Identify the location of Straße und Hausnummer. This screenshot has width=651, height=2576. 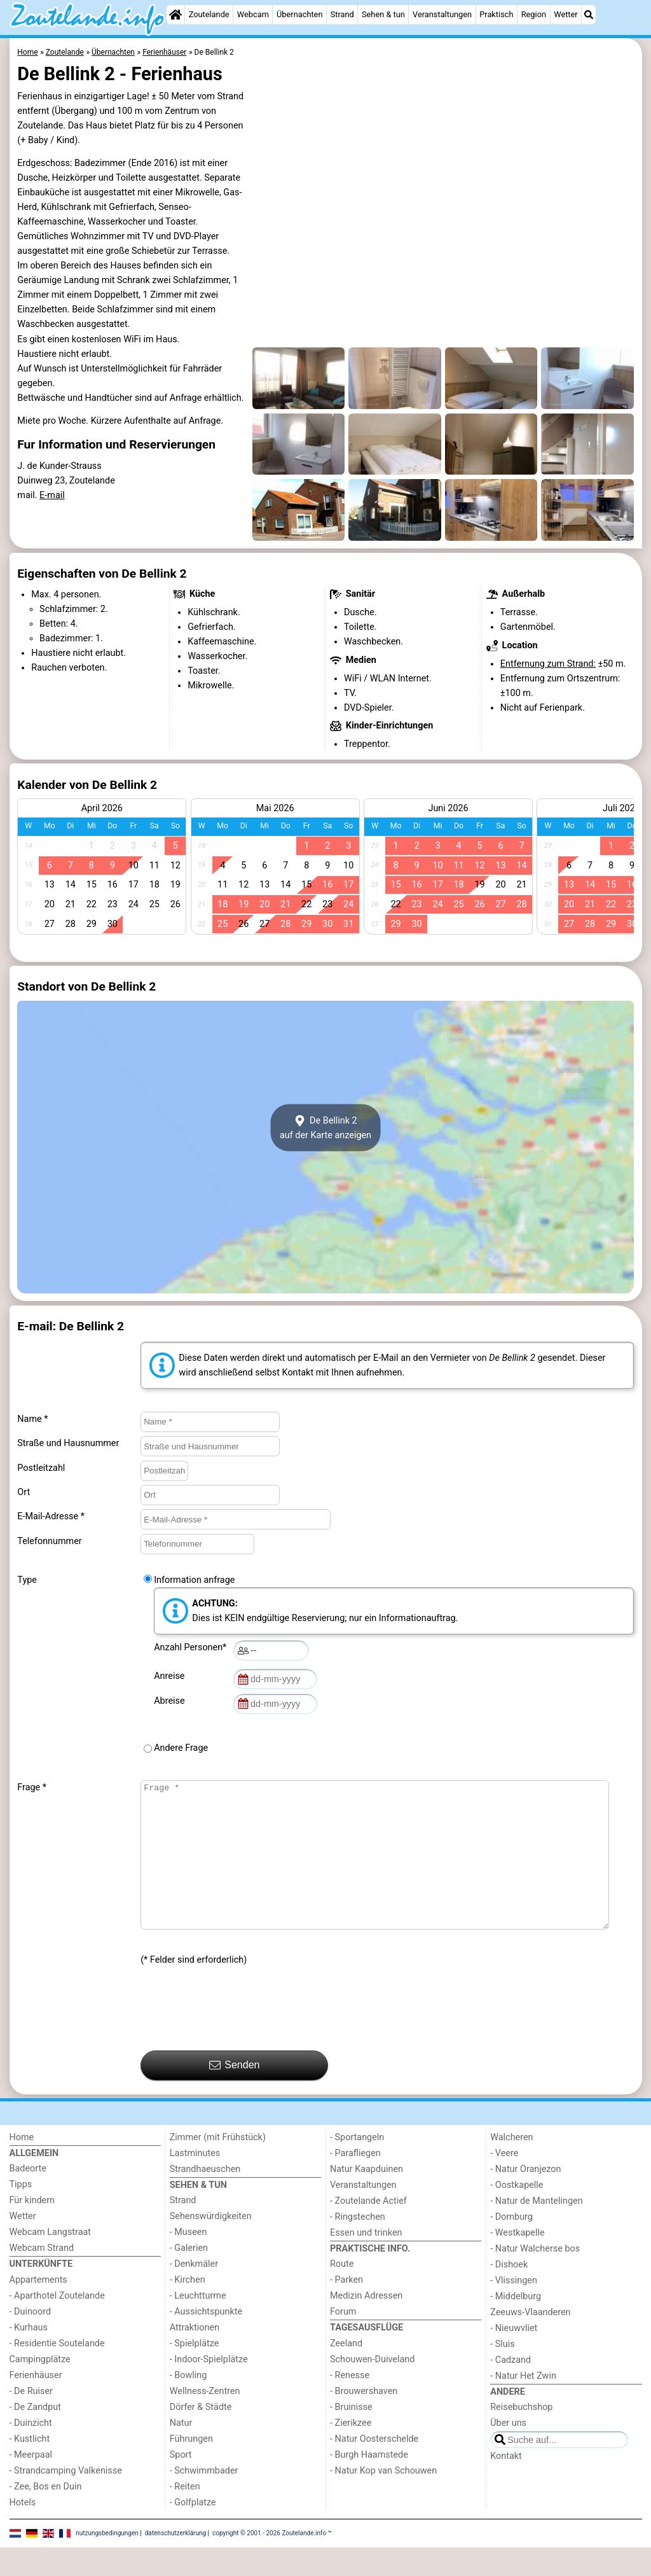
(68, 1443).